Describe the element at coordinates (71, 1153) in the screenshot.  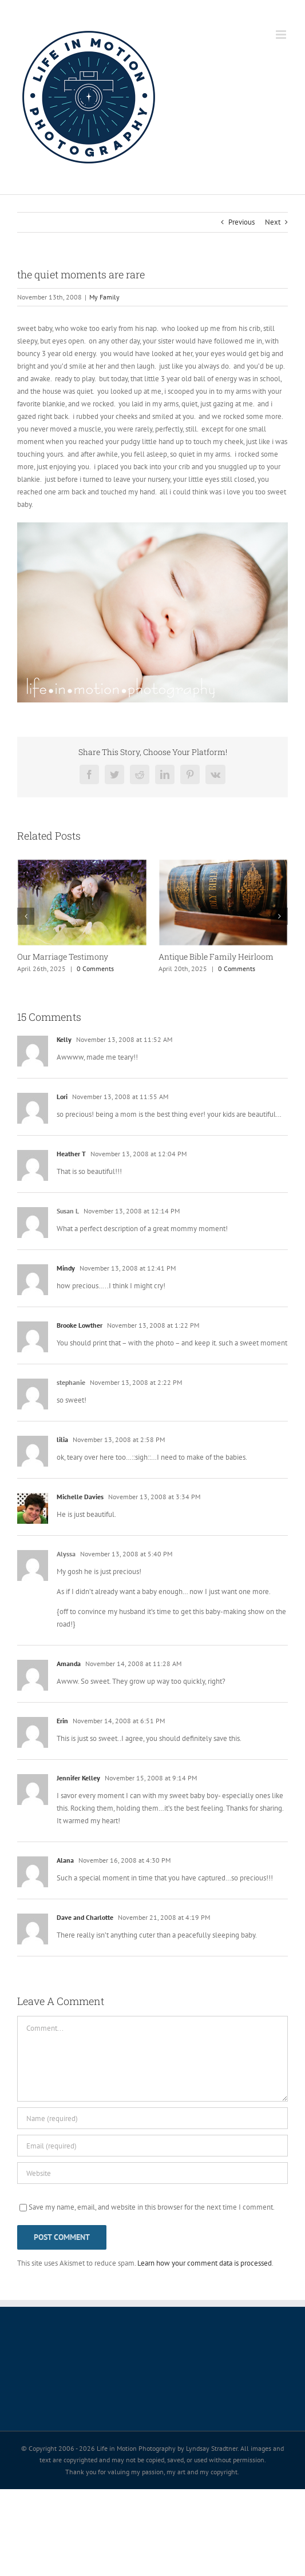
I see `Heather T` at that location.